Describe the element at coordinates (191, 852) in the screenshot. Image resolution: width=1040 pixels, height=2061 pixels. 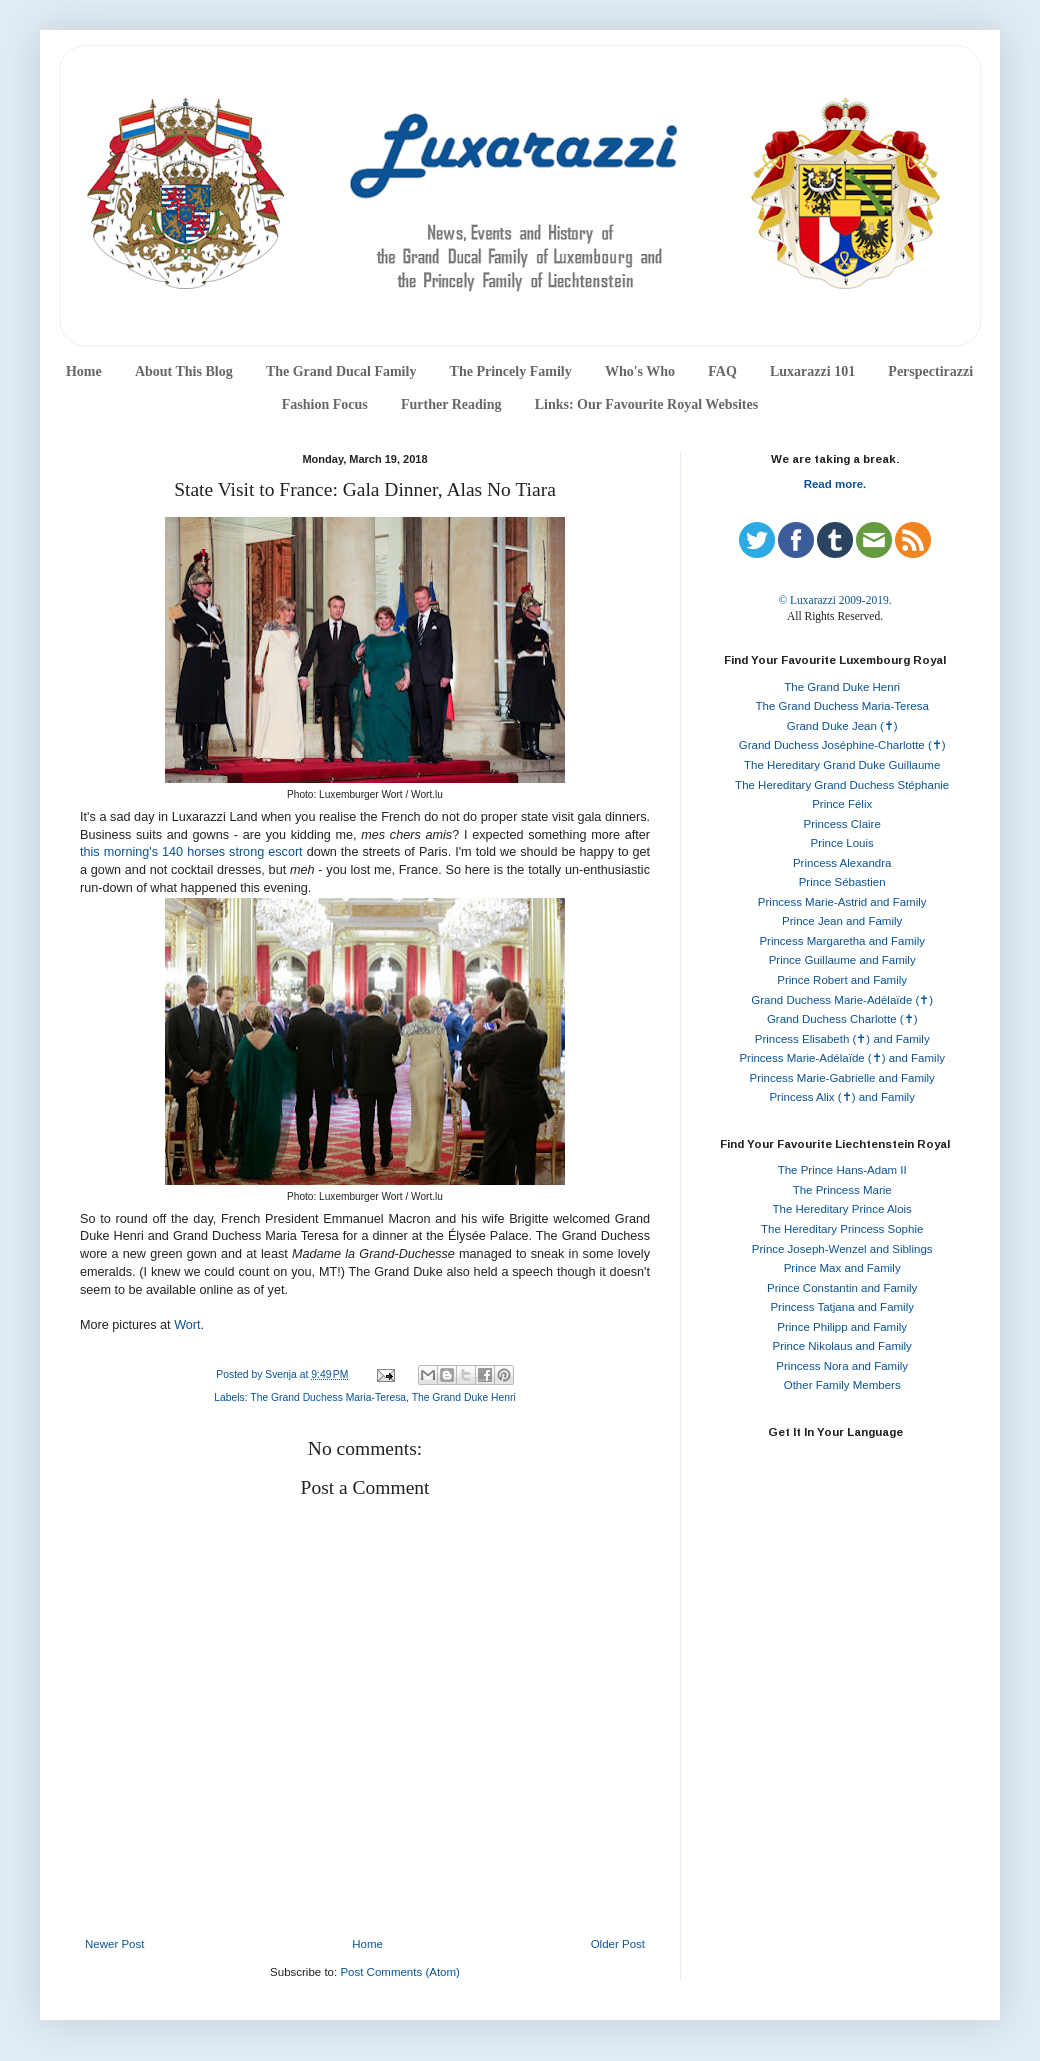
I see `this morning's 140 horses strong escort` at that location.